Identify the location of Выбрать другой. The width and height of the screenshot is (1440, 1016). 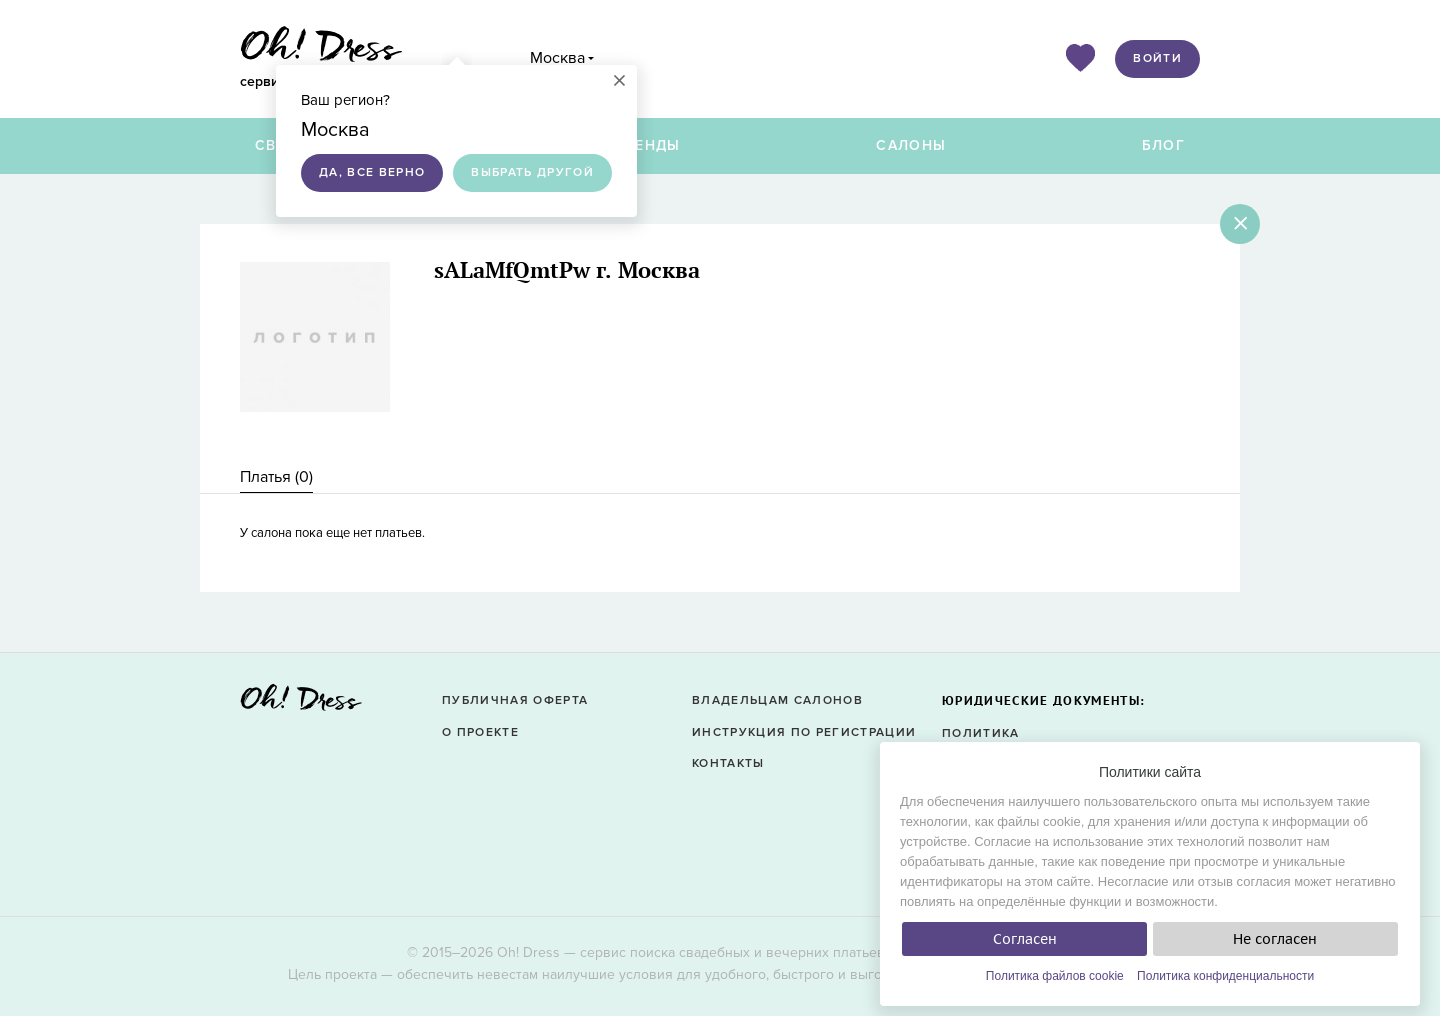
(532, 172).